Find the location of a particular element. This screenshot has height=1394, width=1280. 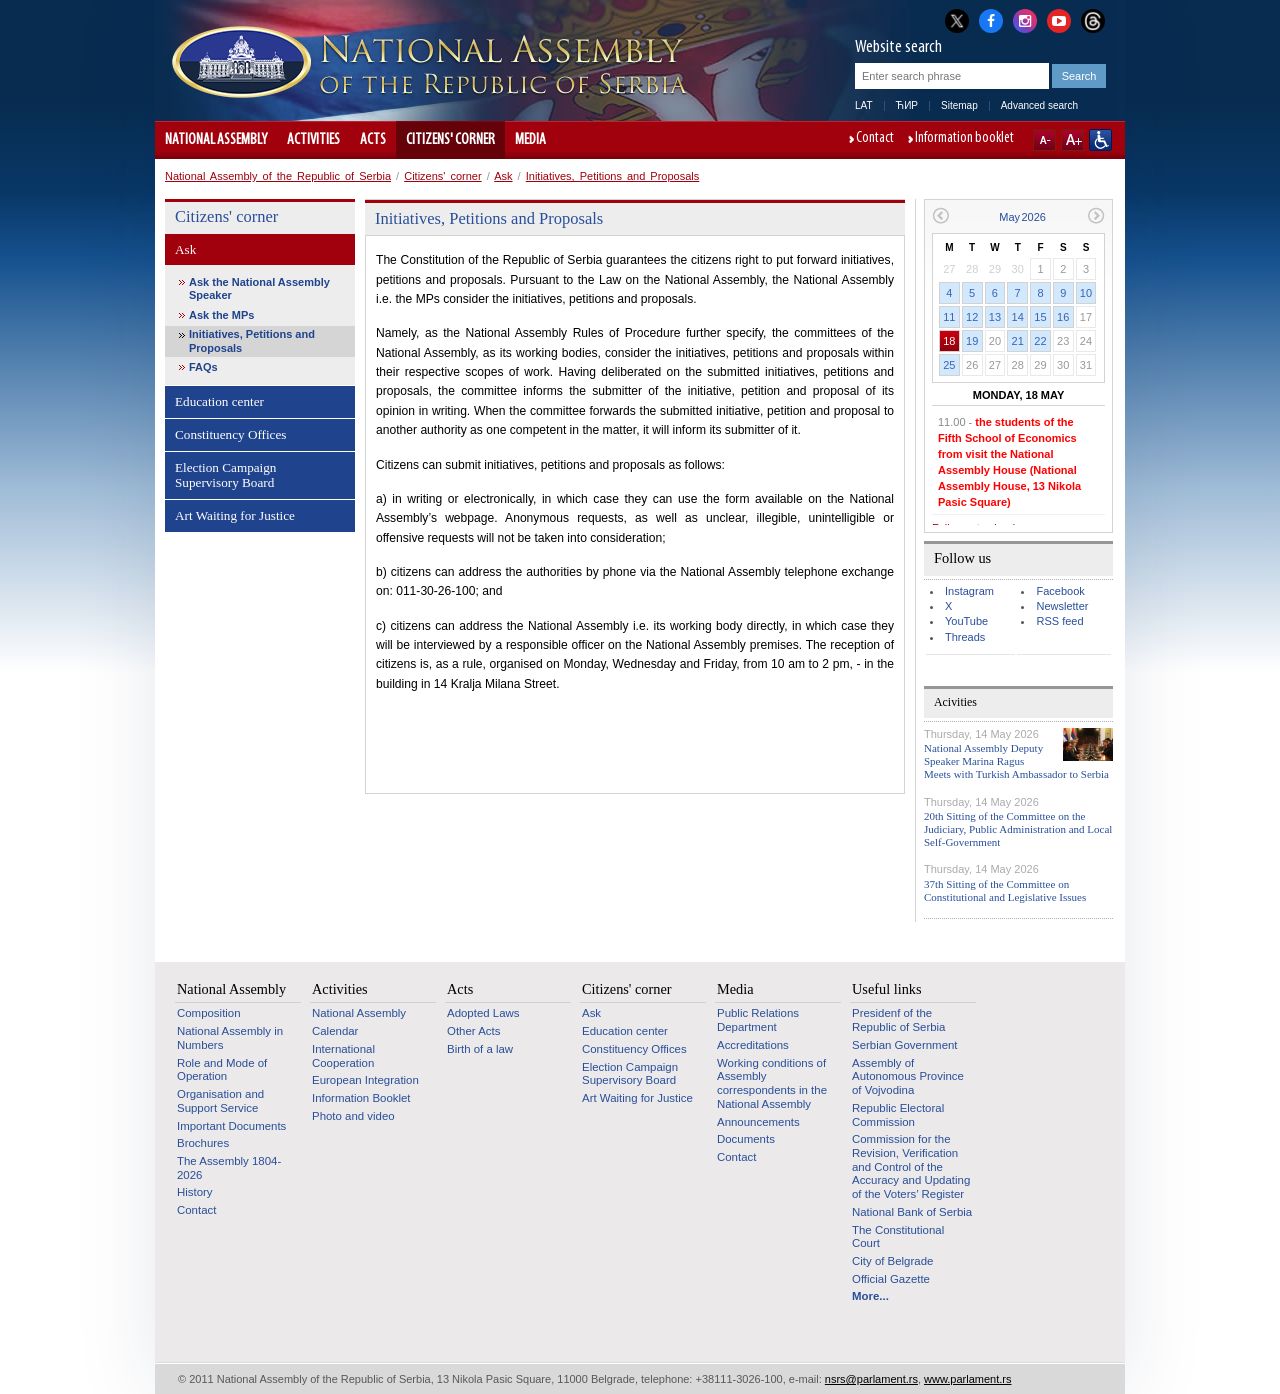

A+ is located at coordinates (1072, 140).